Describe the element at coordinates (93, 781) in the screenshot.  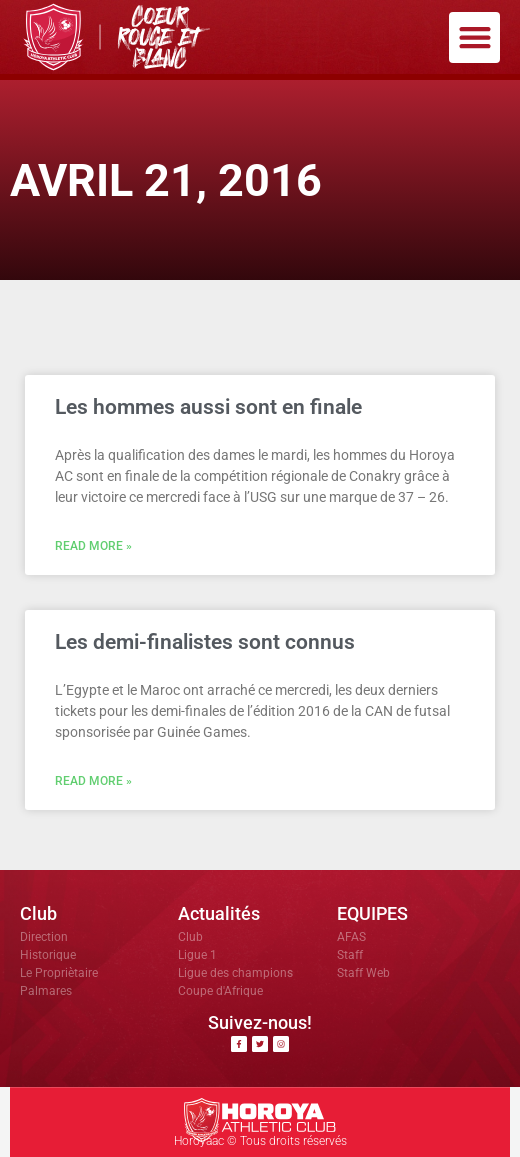
I see `Read More » [En savoir plus sur Les demi-finalistes sont connus]` at that location.